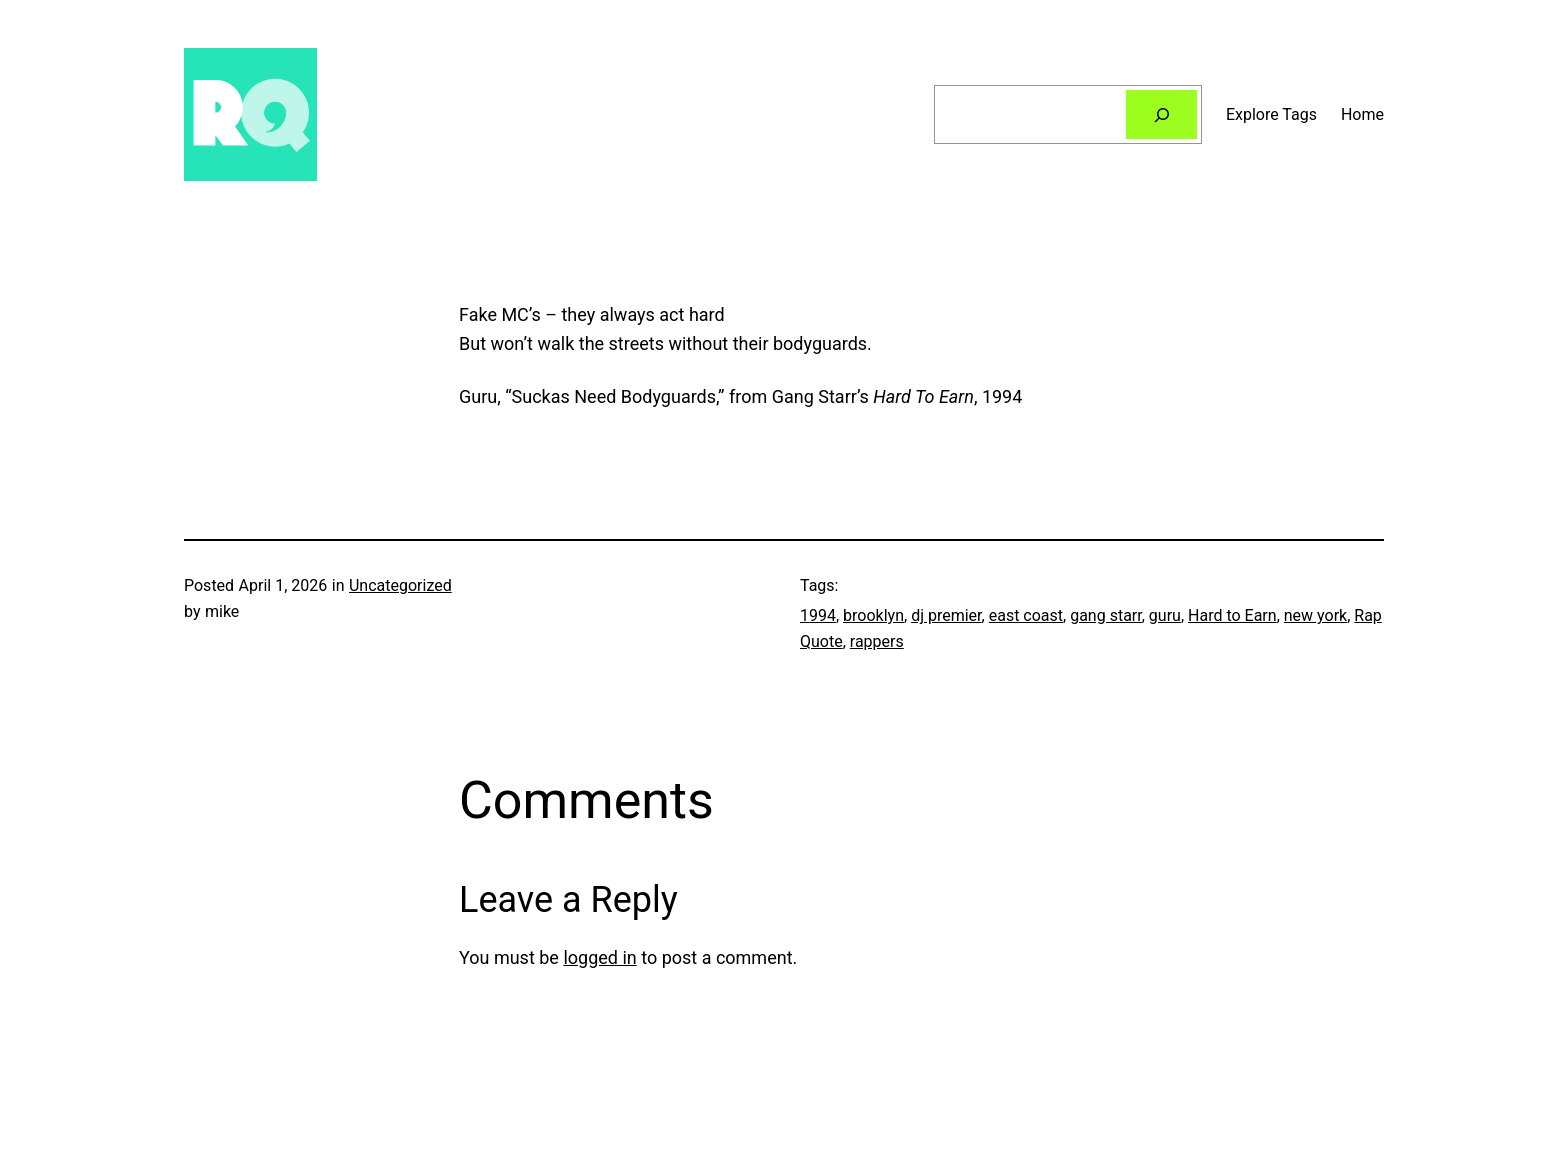 This screenshot has width=1568, height=1159. I want to click on Uncategorized, so click(400, 585).